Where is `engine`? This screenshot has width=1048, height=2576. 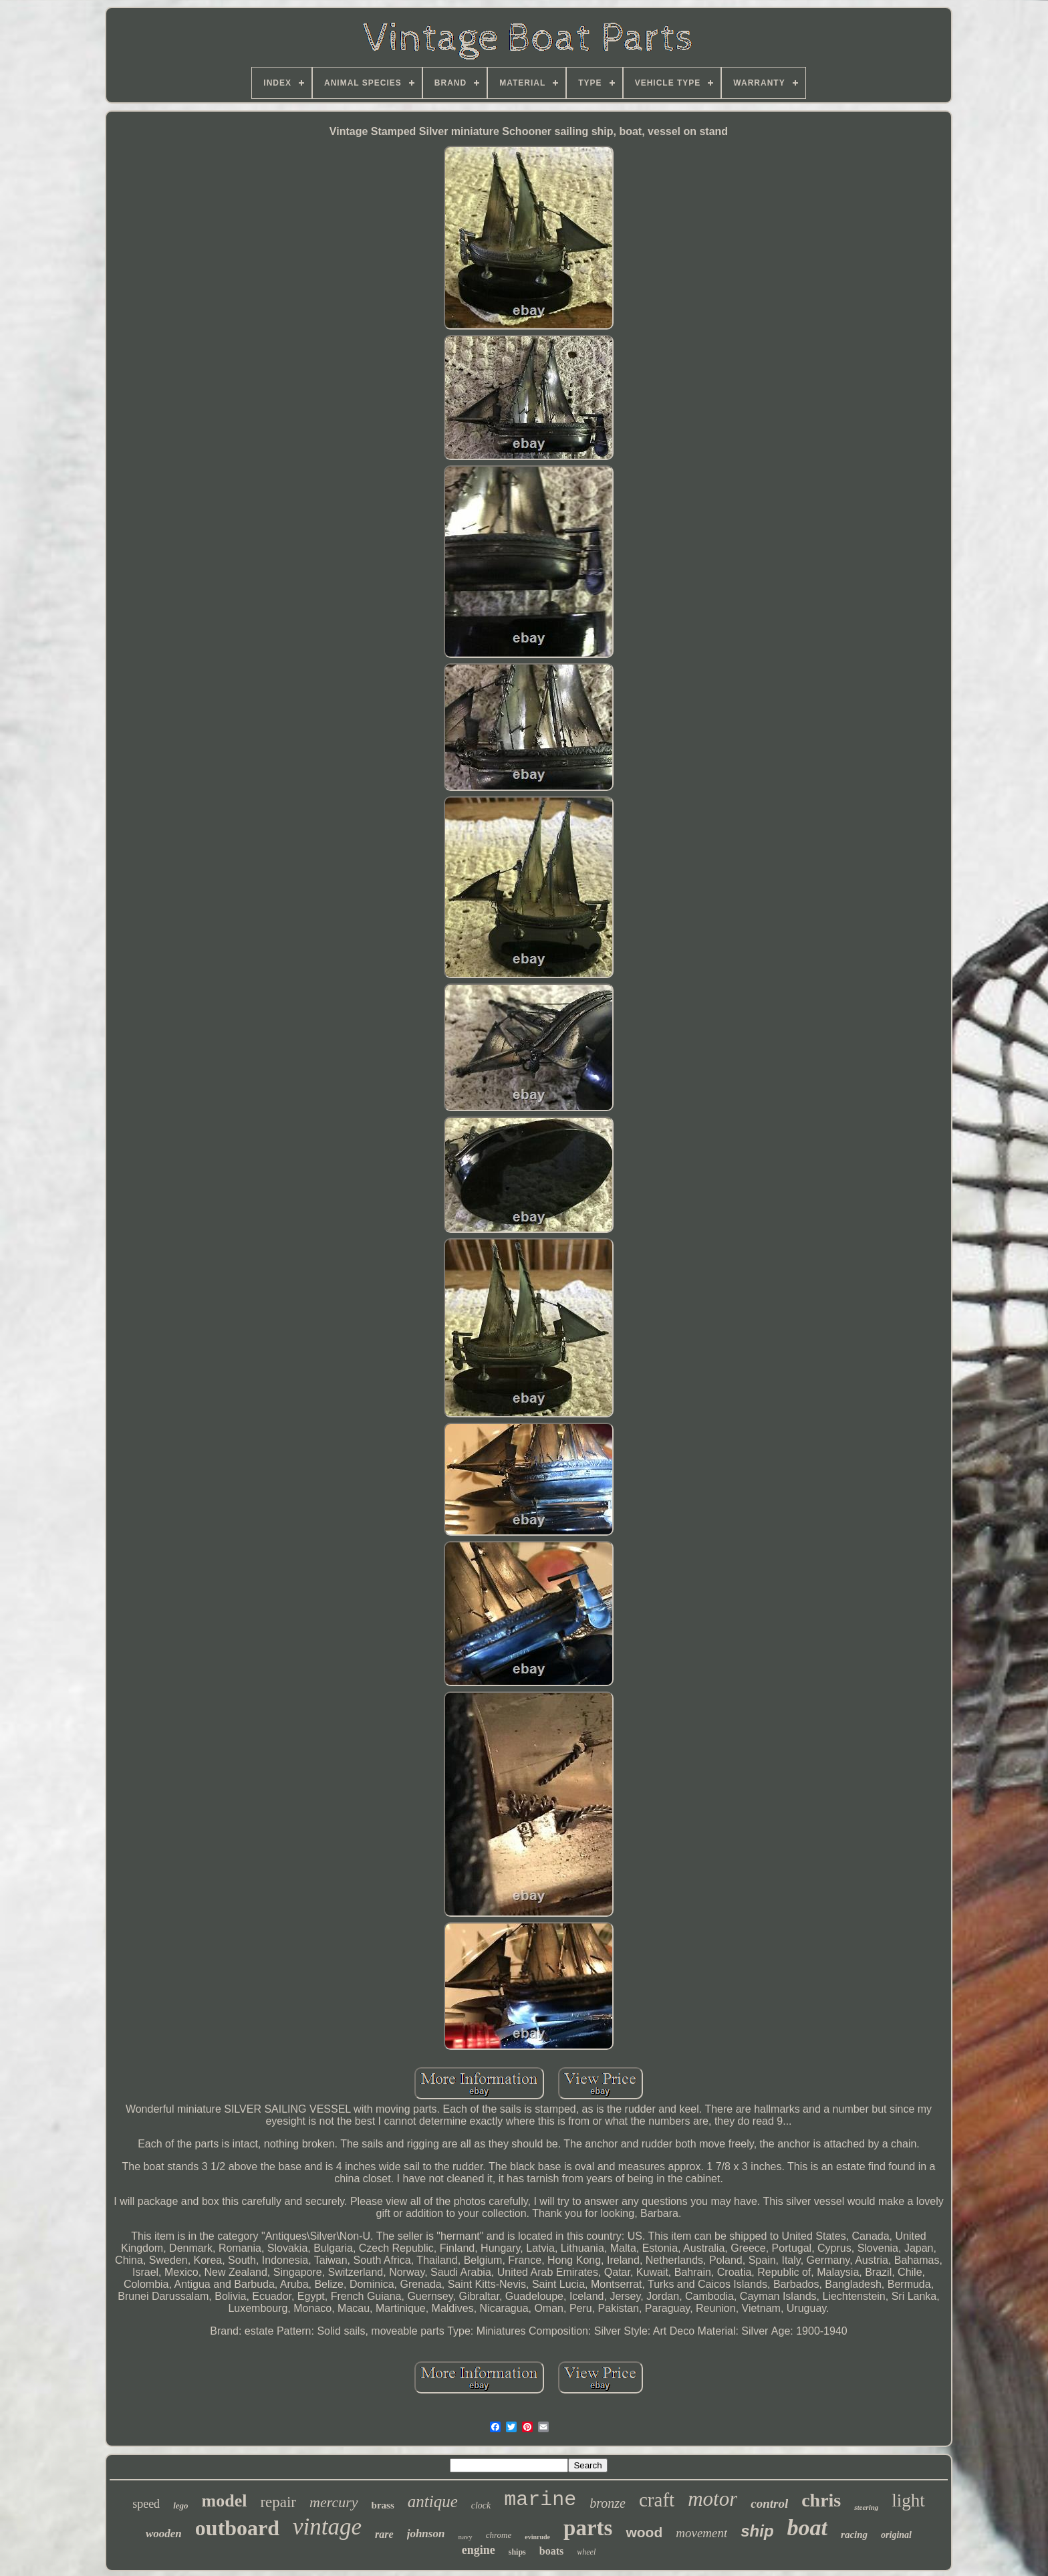 engine is located at coordinates (478, 2550).